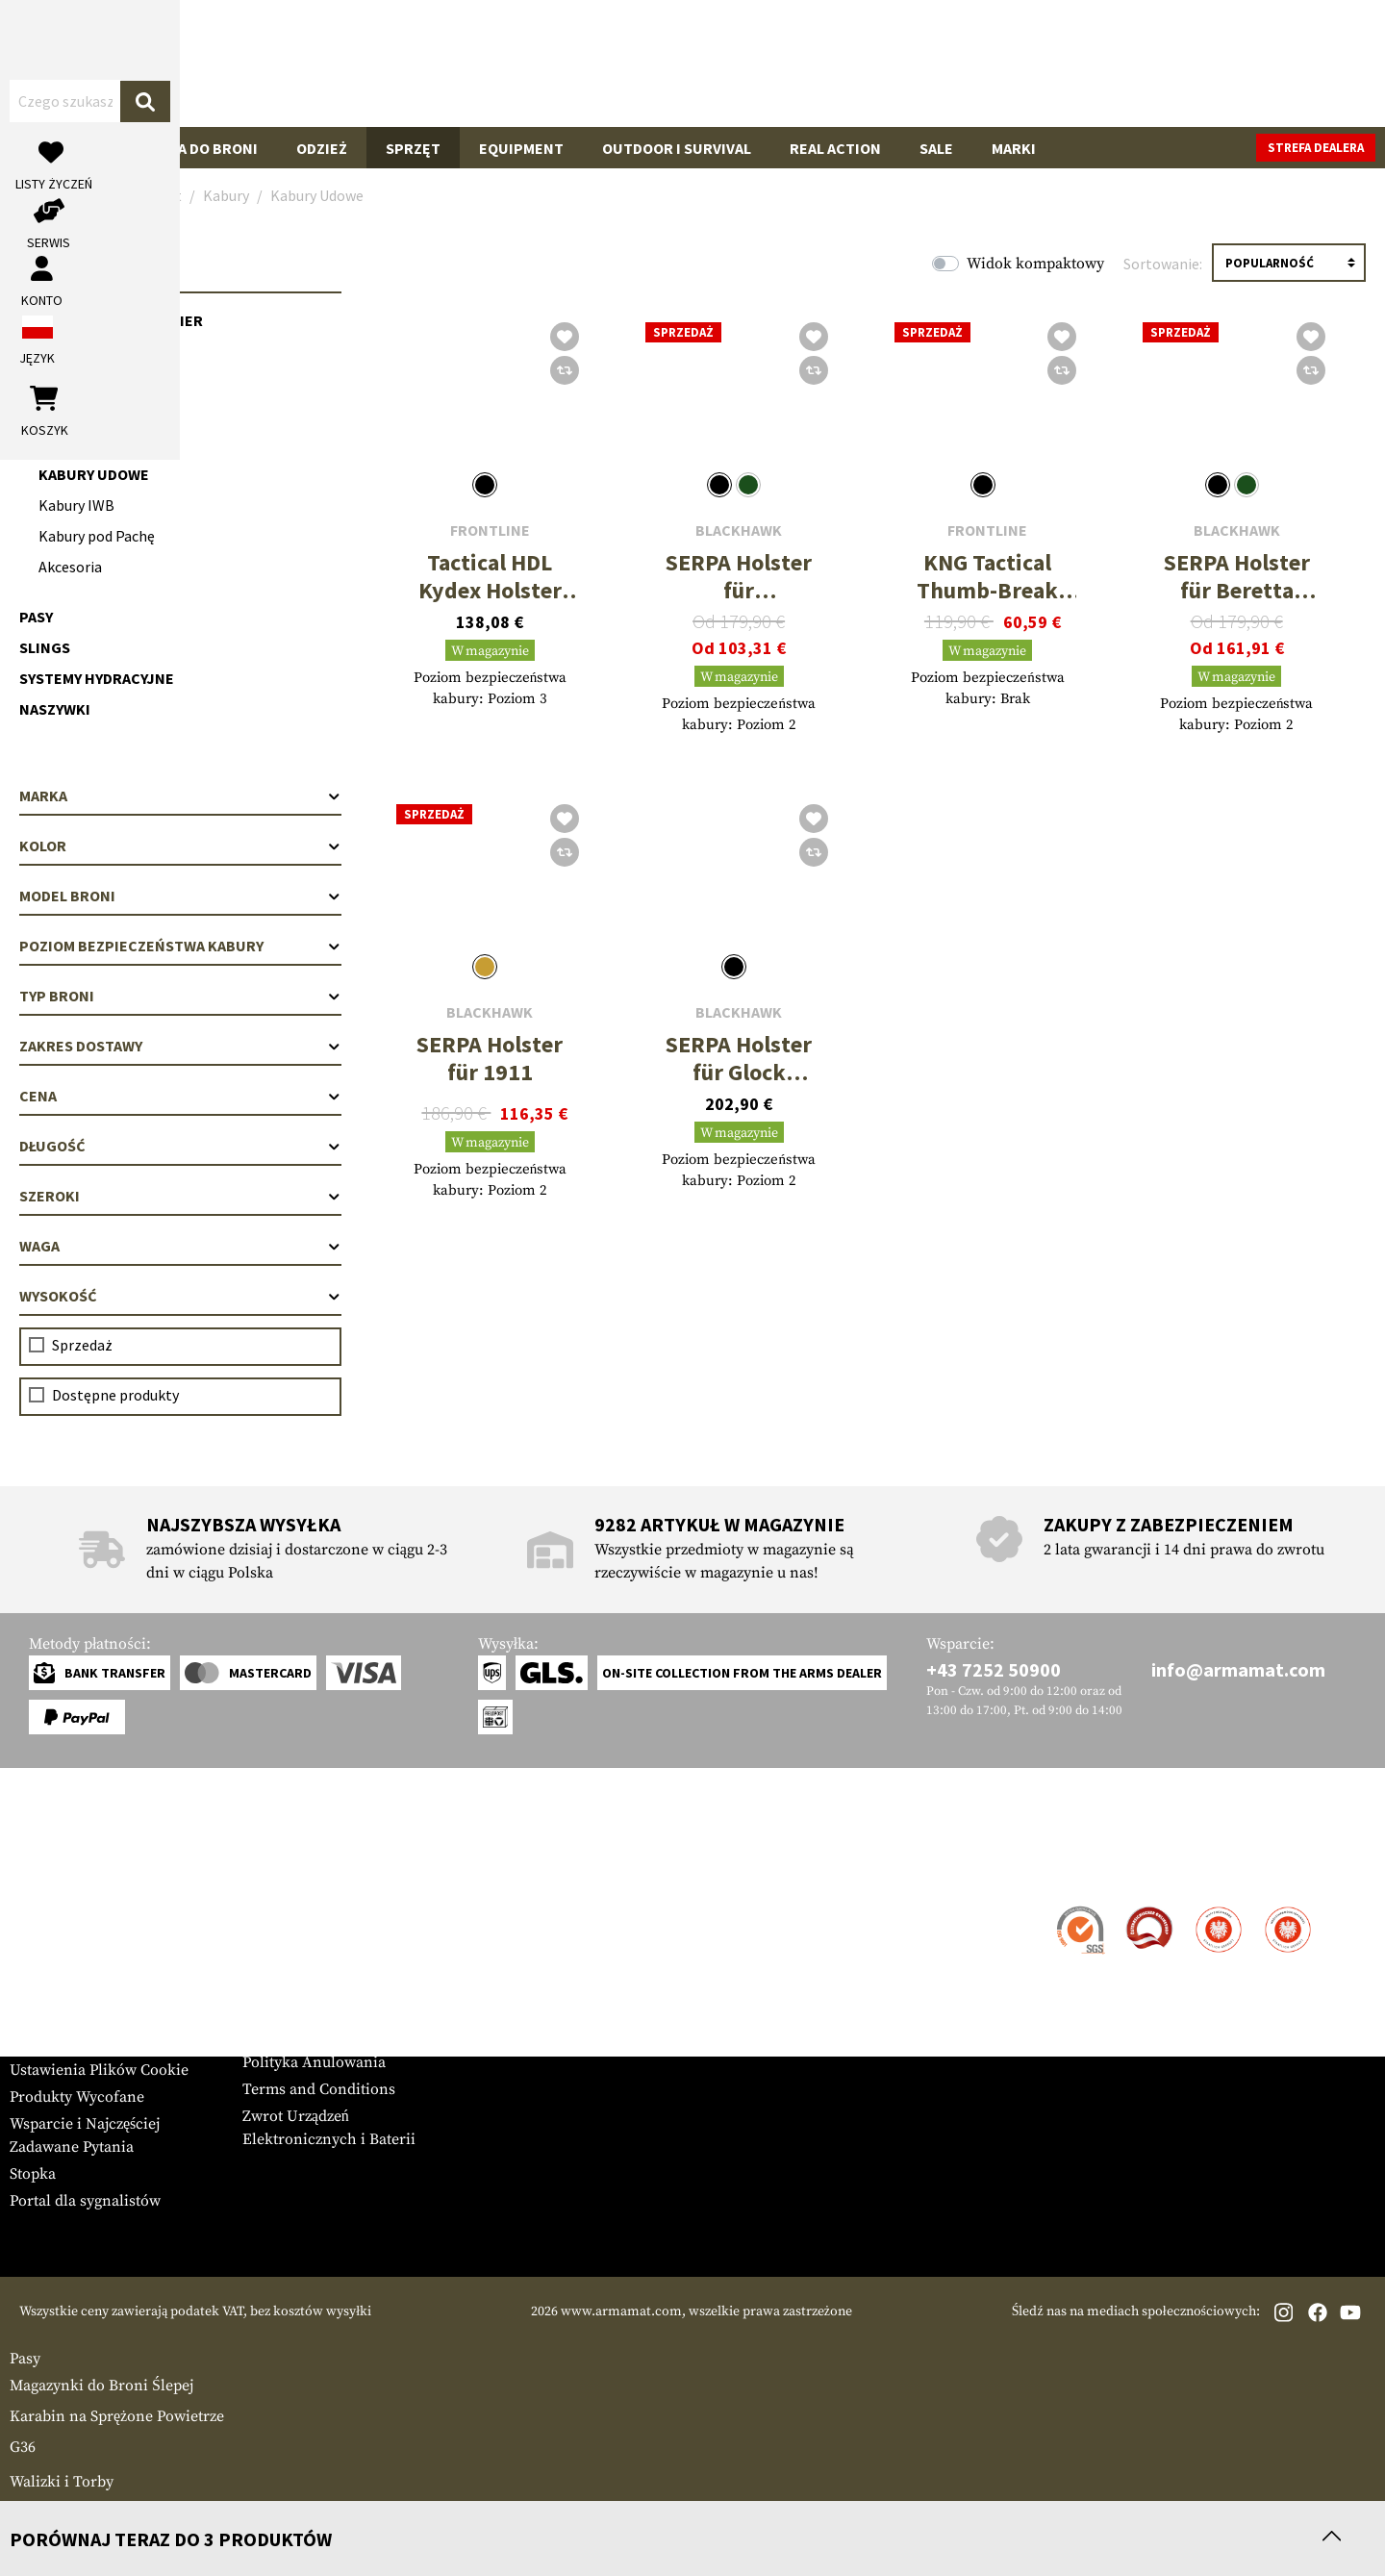 Image resolution: width=1385 pixels, height=2576 pixels. I want to click on Magazynki do Broni Ślepej, so click(101, 2385).